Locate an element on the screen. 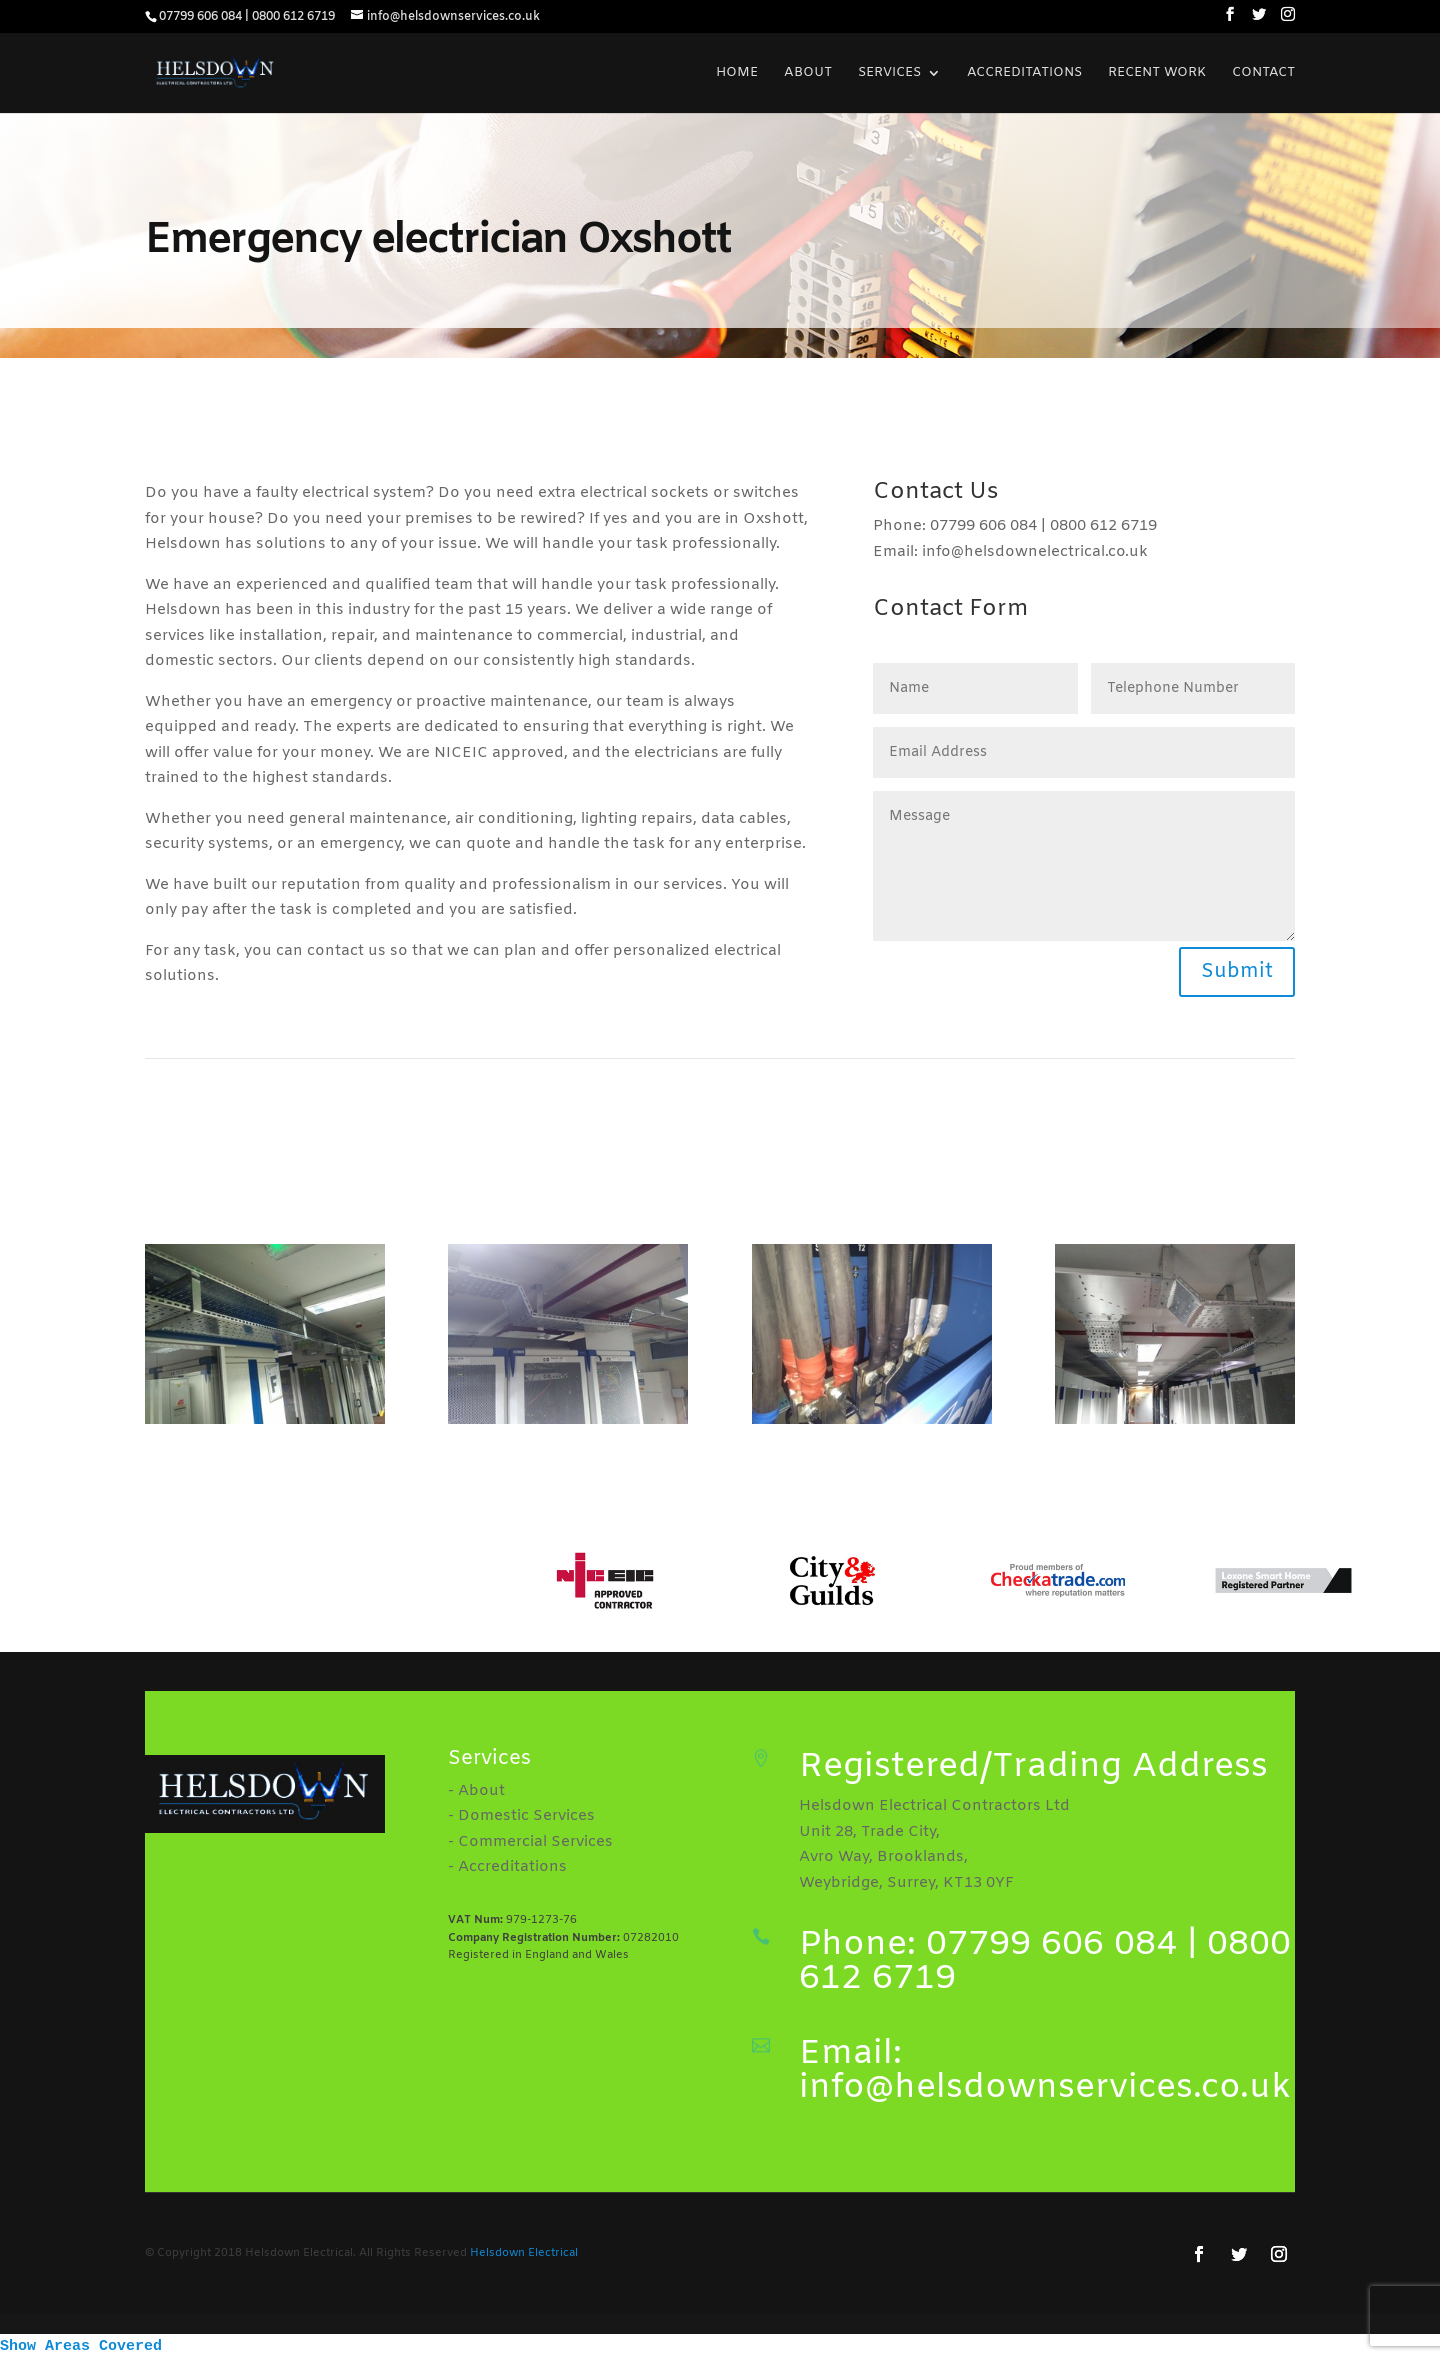 The width and height of the screenshot is (1440, 2360). Contact is located at coordinates (1263, 73).